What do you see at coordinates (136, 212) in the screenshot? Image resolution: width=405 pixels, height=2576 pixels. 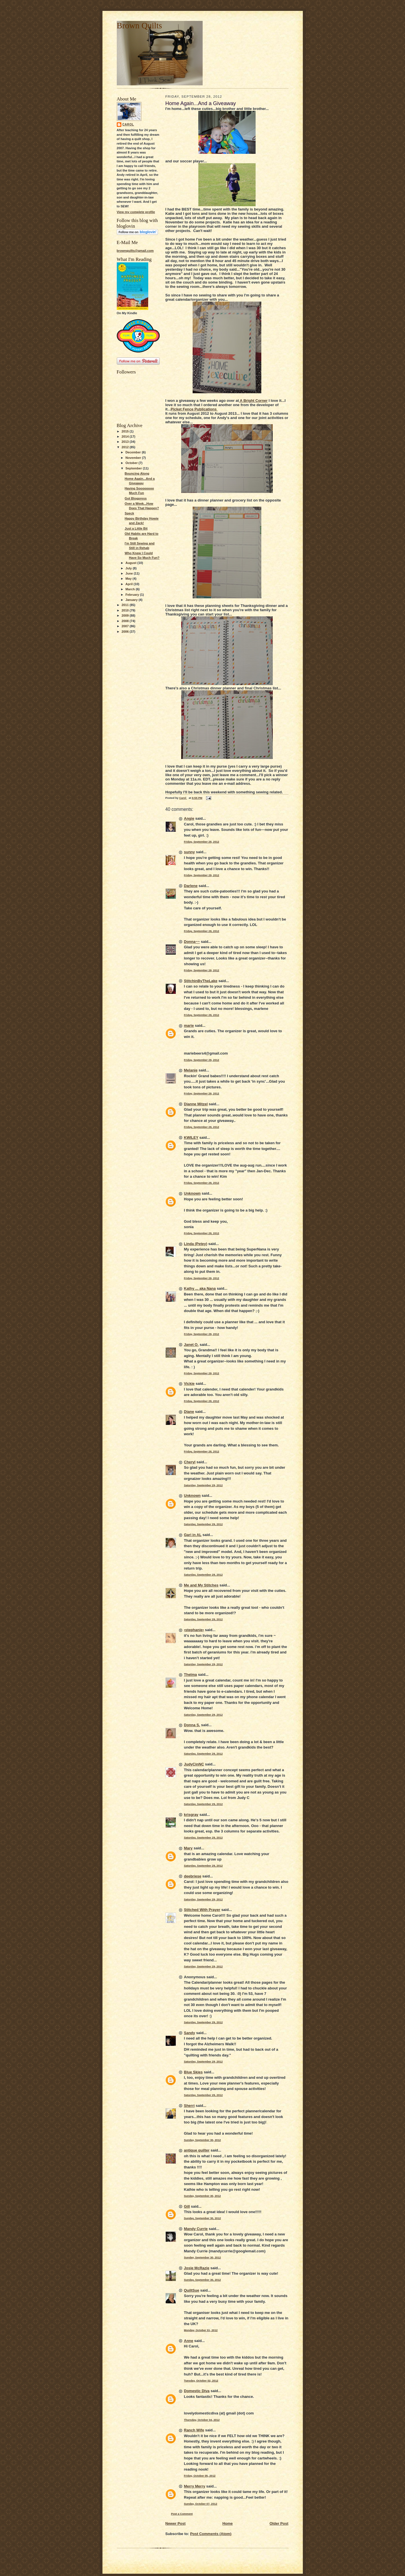 I see `View my complete profile` at bounding box center [136, 212].